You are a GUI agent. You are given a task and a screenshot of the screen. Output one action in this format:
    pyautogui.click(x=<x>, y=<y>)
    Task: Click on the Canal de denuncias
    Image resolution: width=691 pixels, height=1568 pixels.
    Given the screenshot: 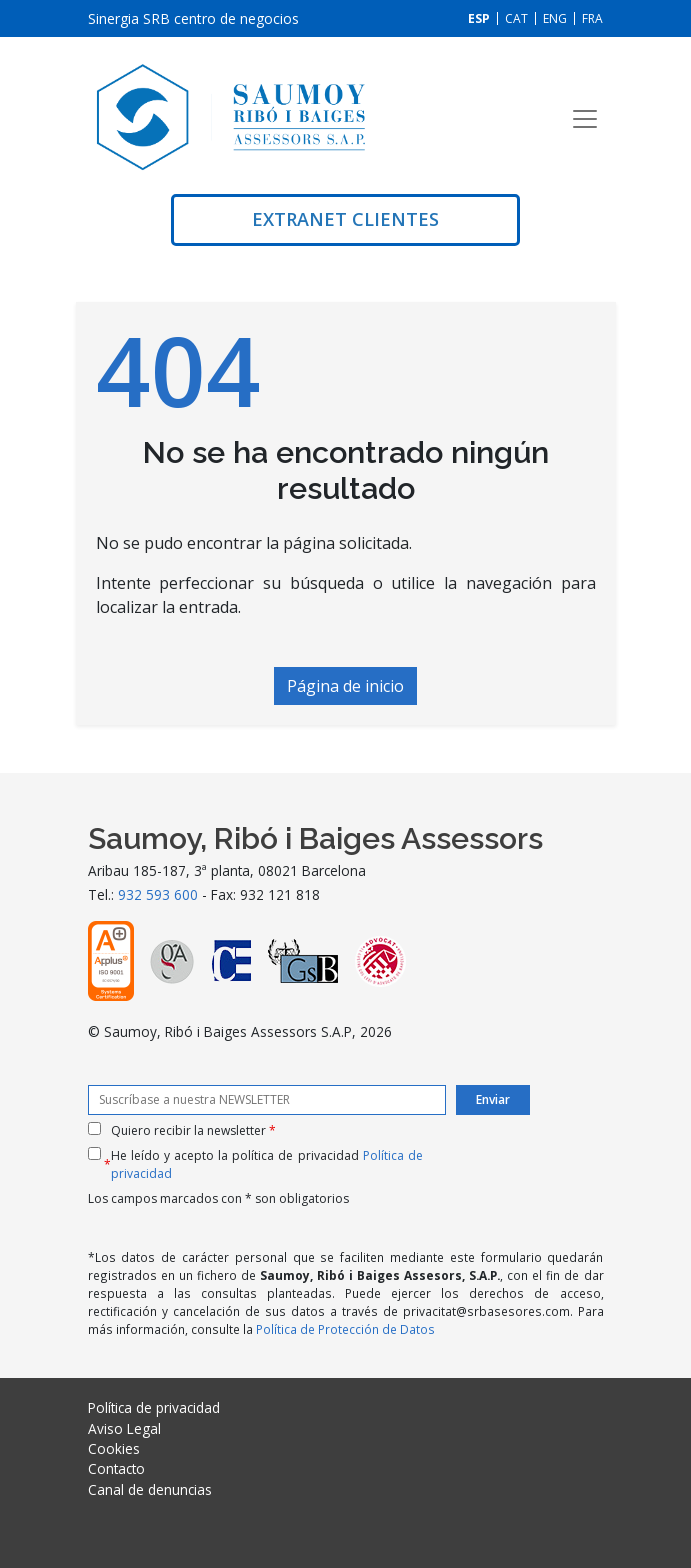 What is the action you would take?
    pyautogui.click(x=150, y=1489)
    